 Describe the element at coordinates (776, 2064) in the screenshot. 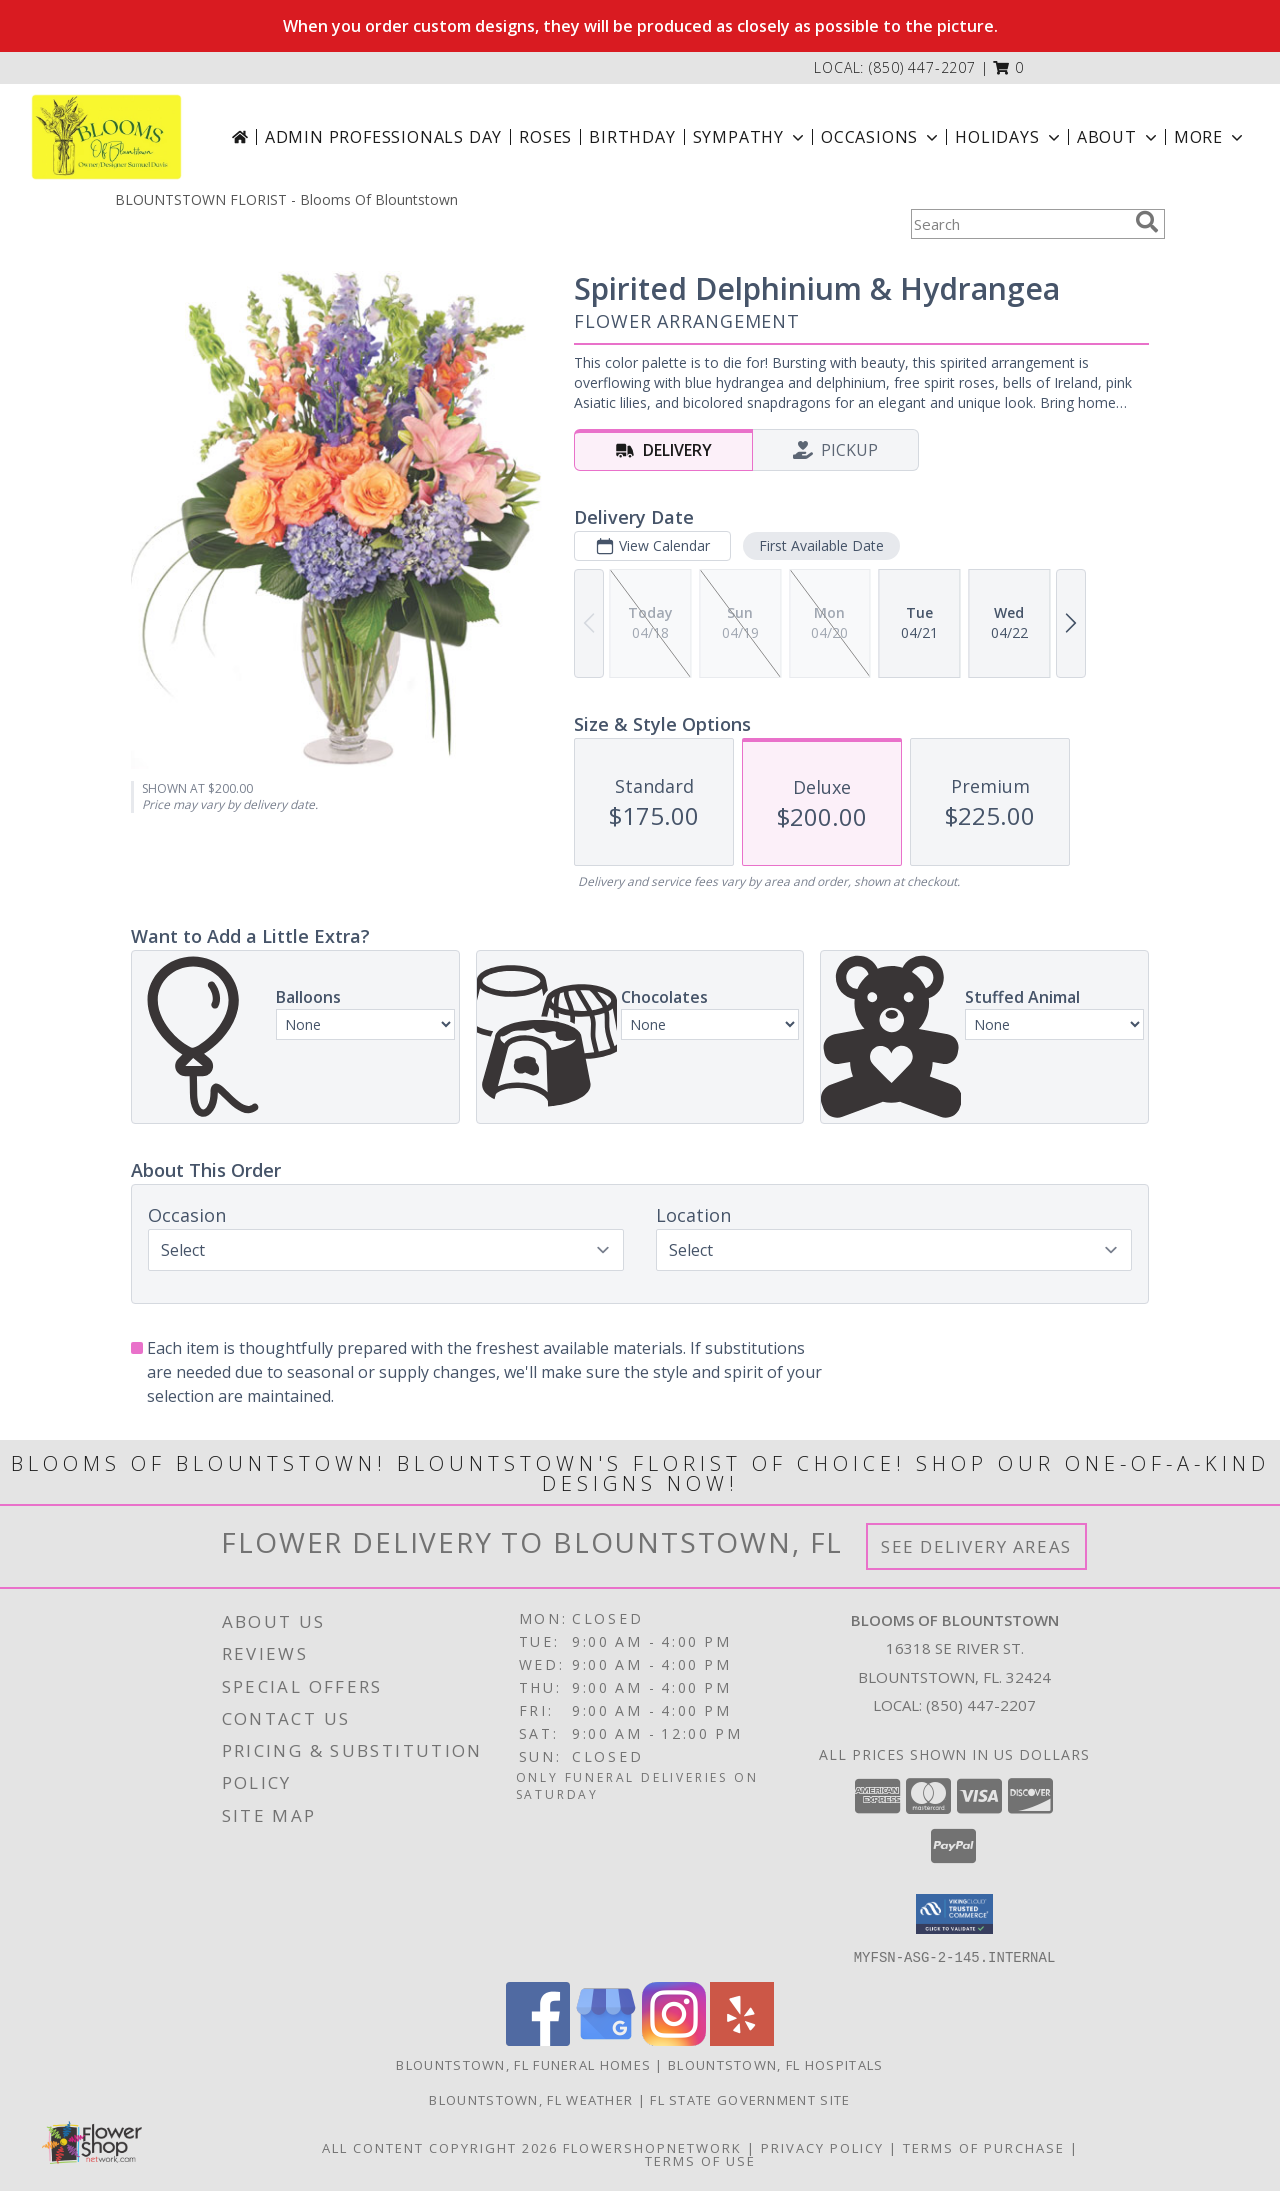

I see `Blountstown, FL Hospitals [Blountstown, FL Hospitals (opens in new window)]` at that location.